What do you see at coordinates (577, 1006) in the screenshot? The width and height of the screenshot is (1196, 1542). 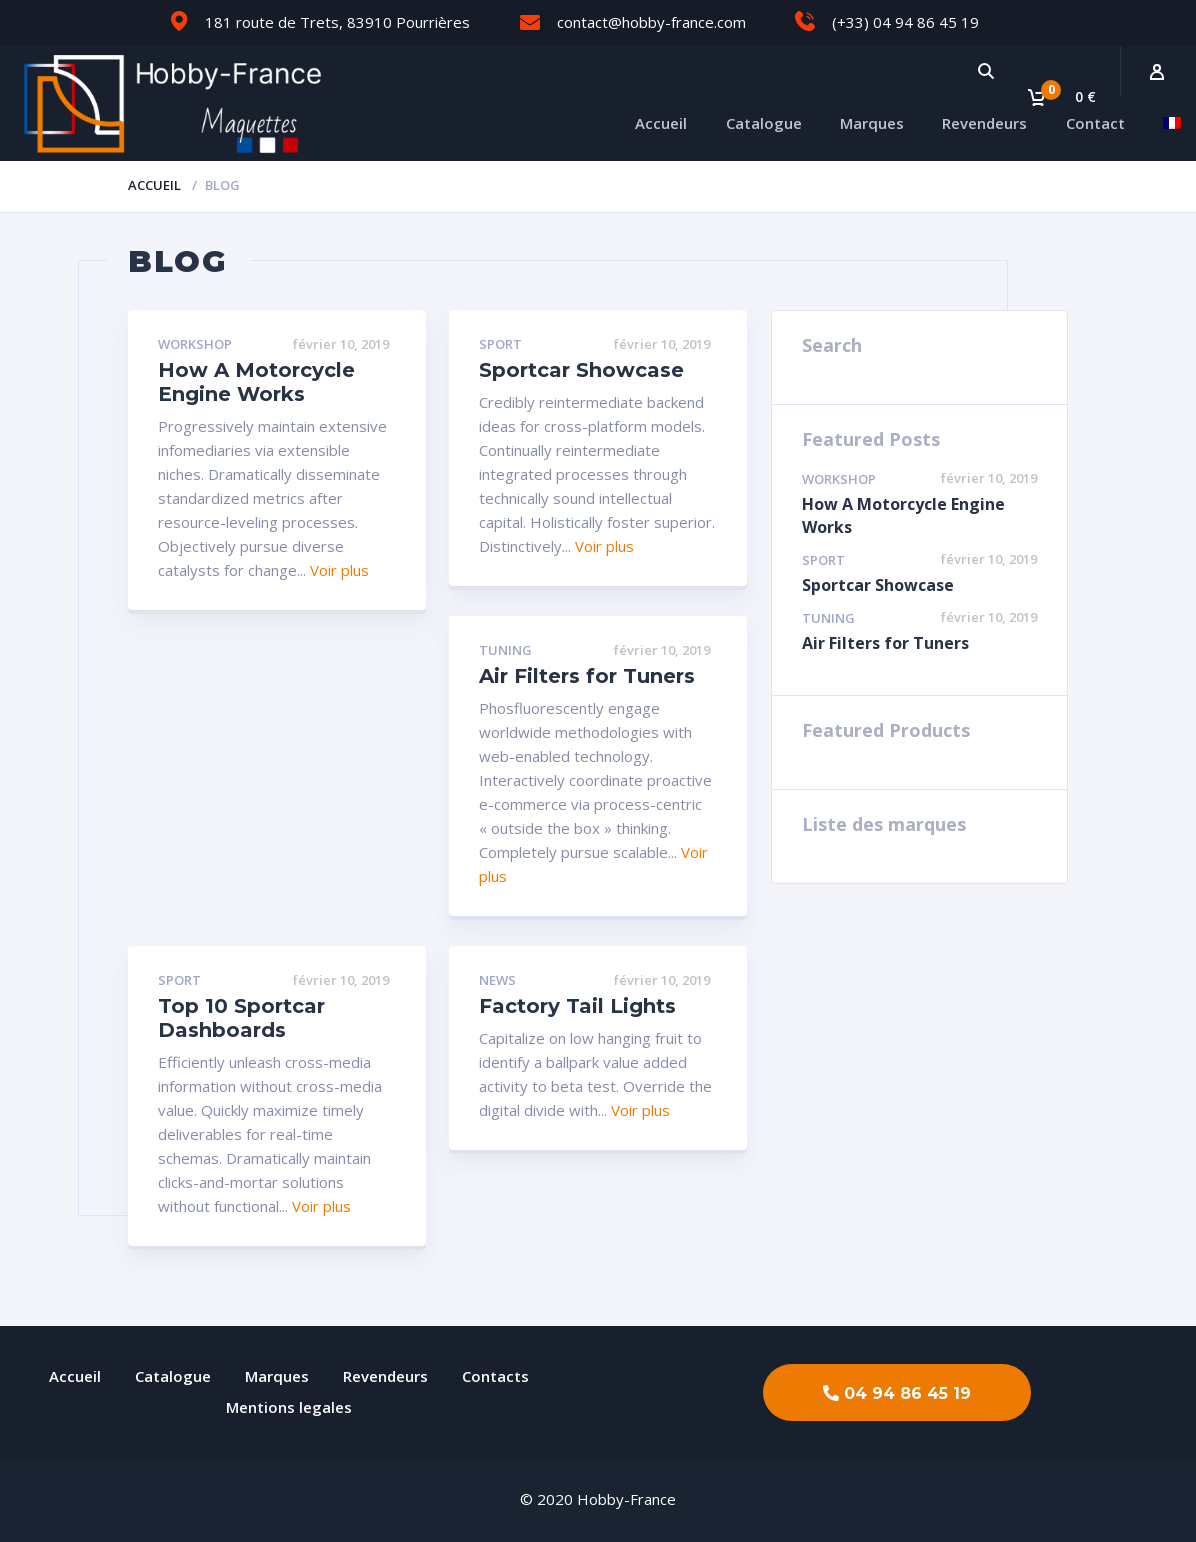 I see `Factory Tail Lights` at bounding box center [577, 1006].